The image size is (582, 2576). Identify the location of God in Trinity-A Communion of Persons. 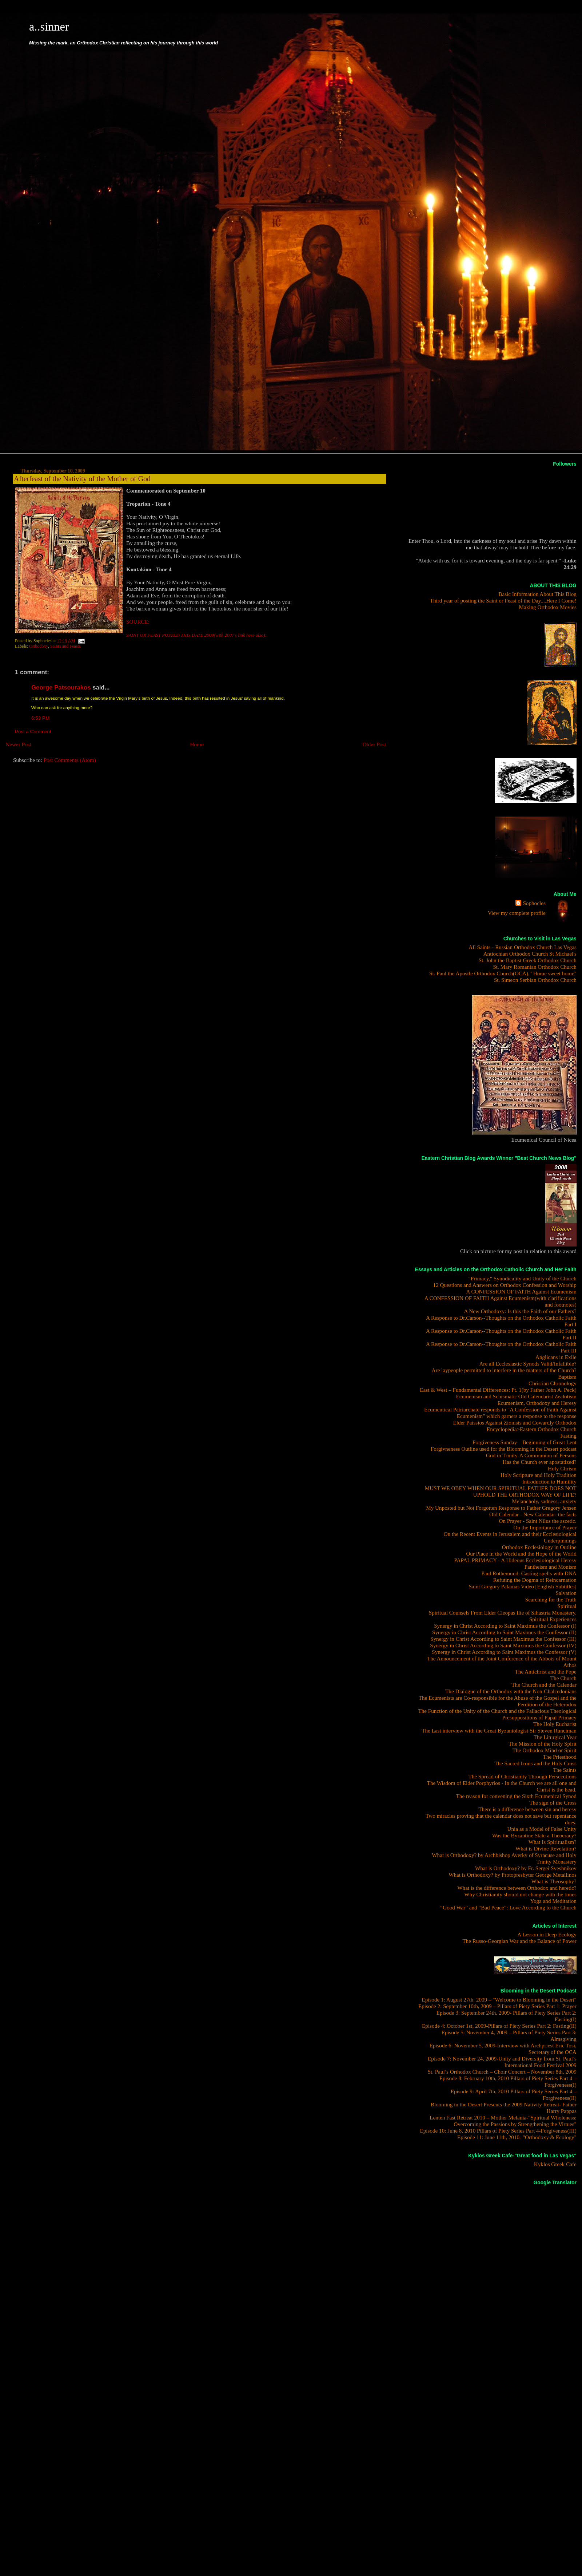
(531, 1455).